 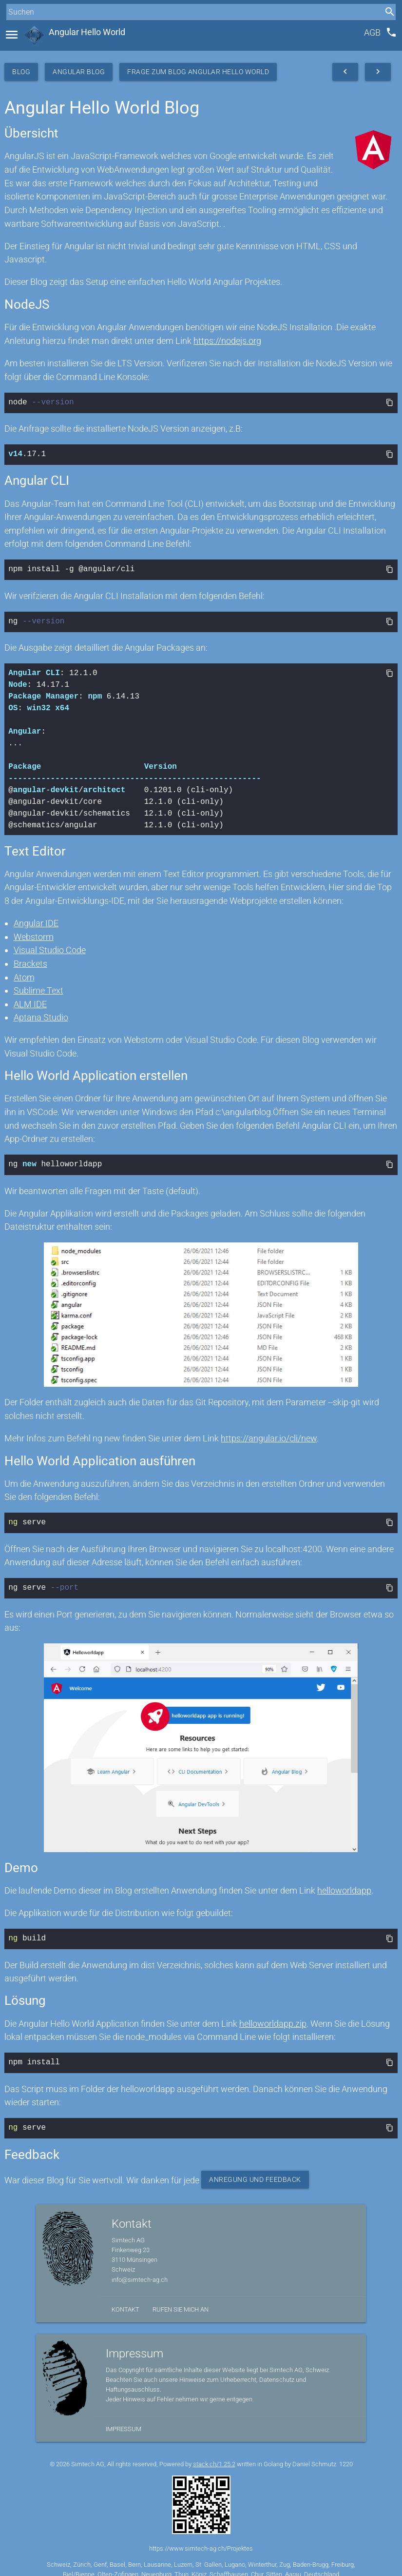 I want to click on stack.ch/1.25.2, so click(x=214, y=2454).